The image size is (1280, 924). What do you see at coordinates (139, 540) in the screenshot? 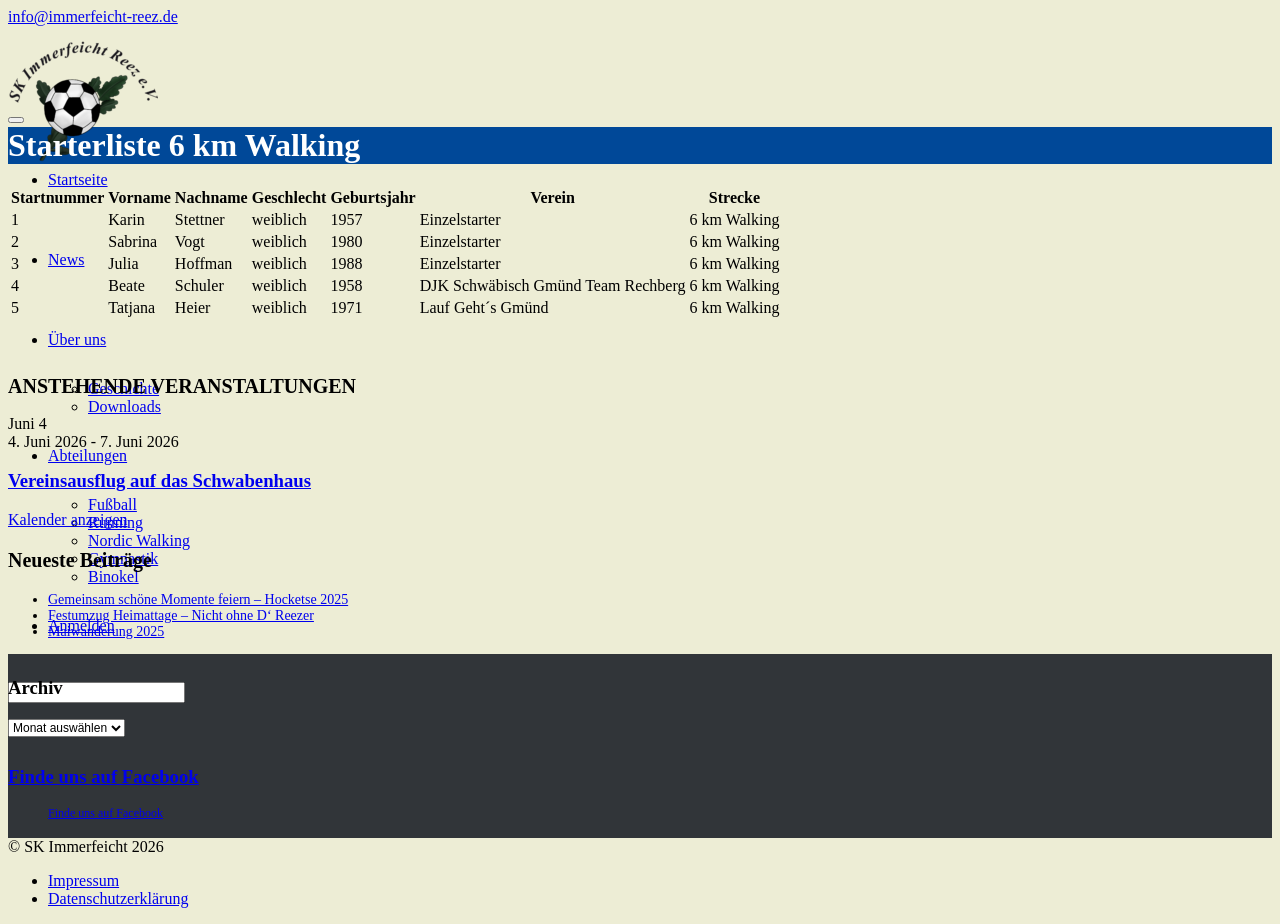
I see `Nordic Walking` at bounding box center [139, 540].